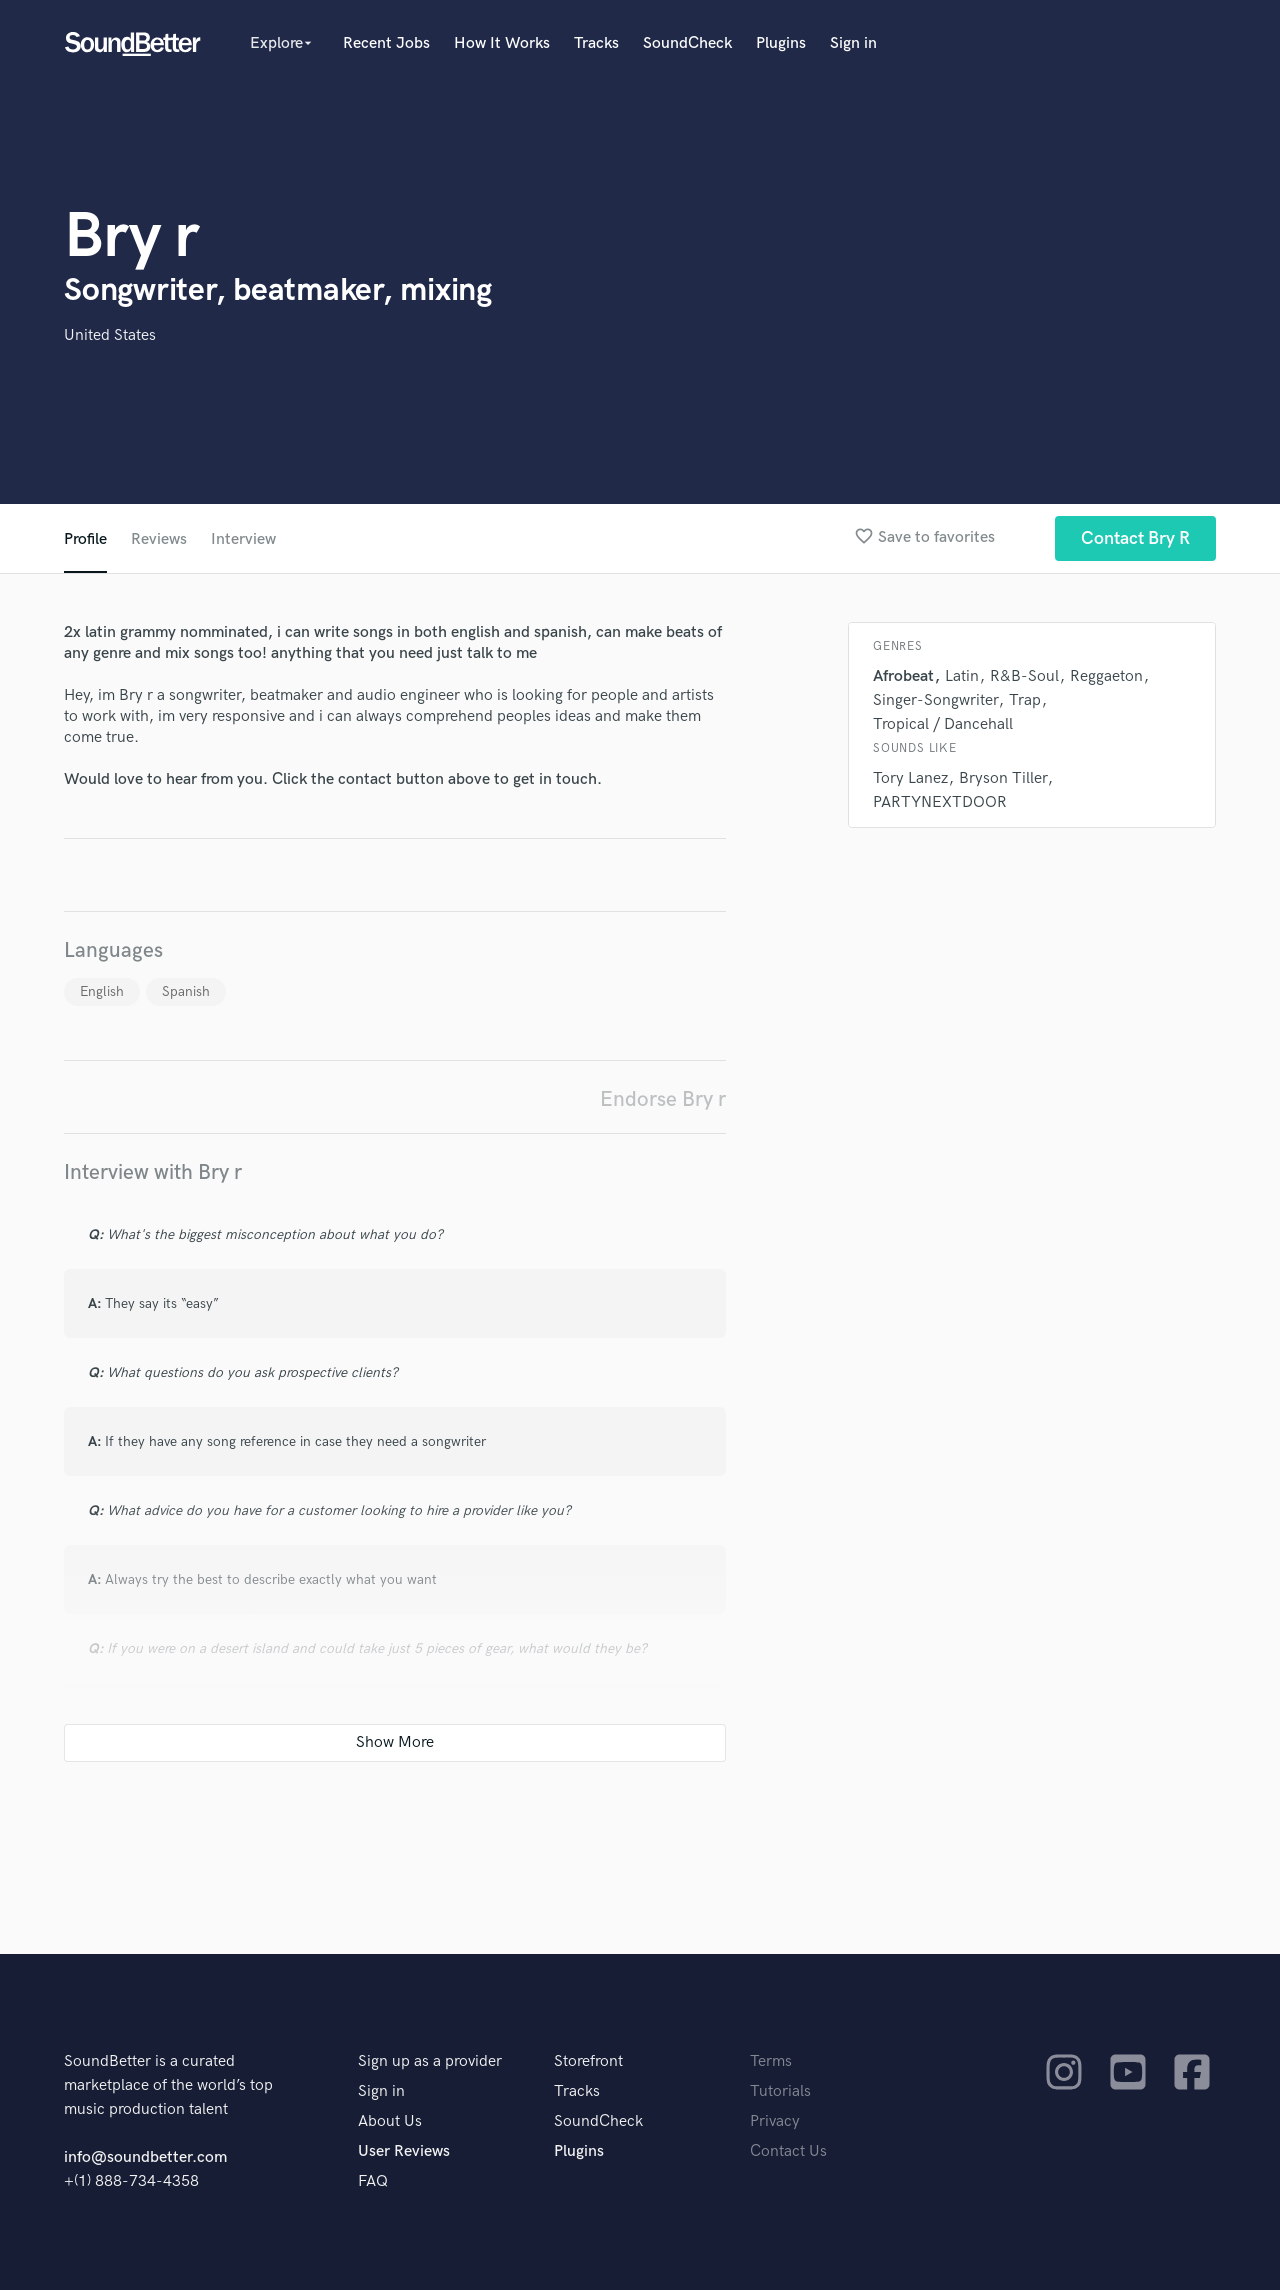 The image size is (1280, 2290). Describe the element at coordinates (145, 2157) in the screenshot. I see `info@soundbetter.com` at that location.